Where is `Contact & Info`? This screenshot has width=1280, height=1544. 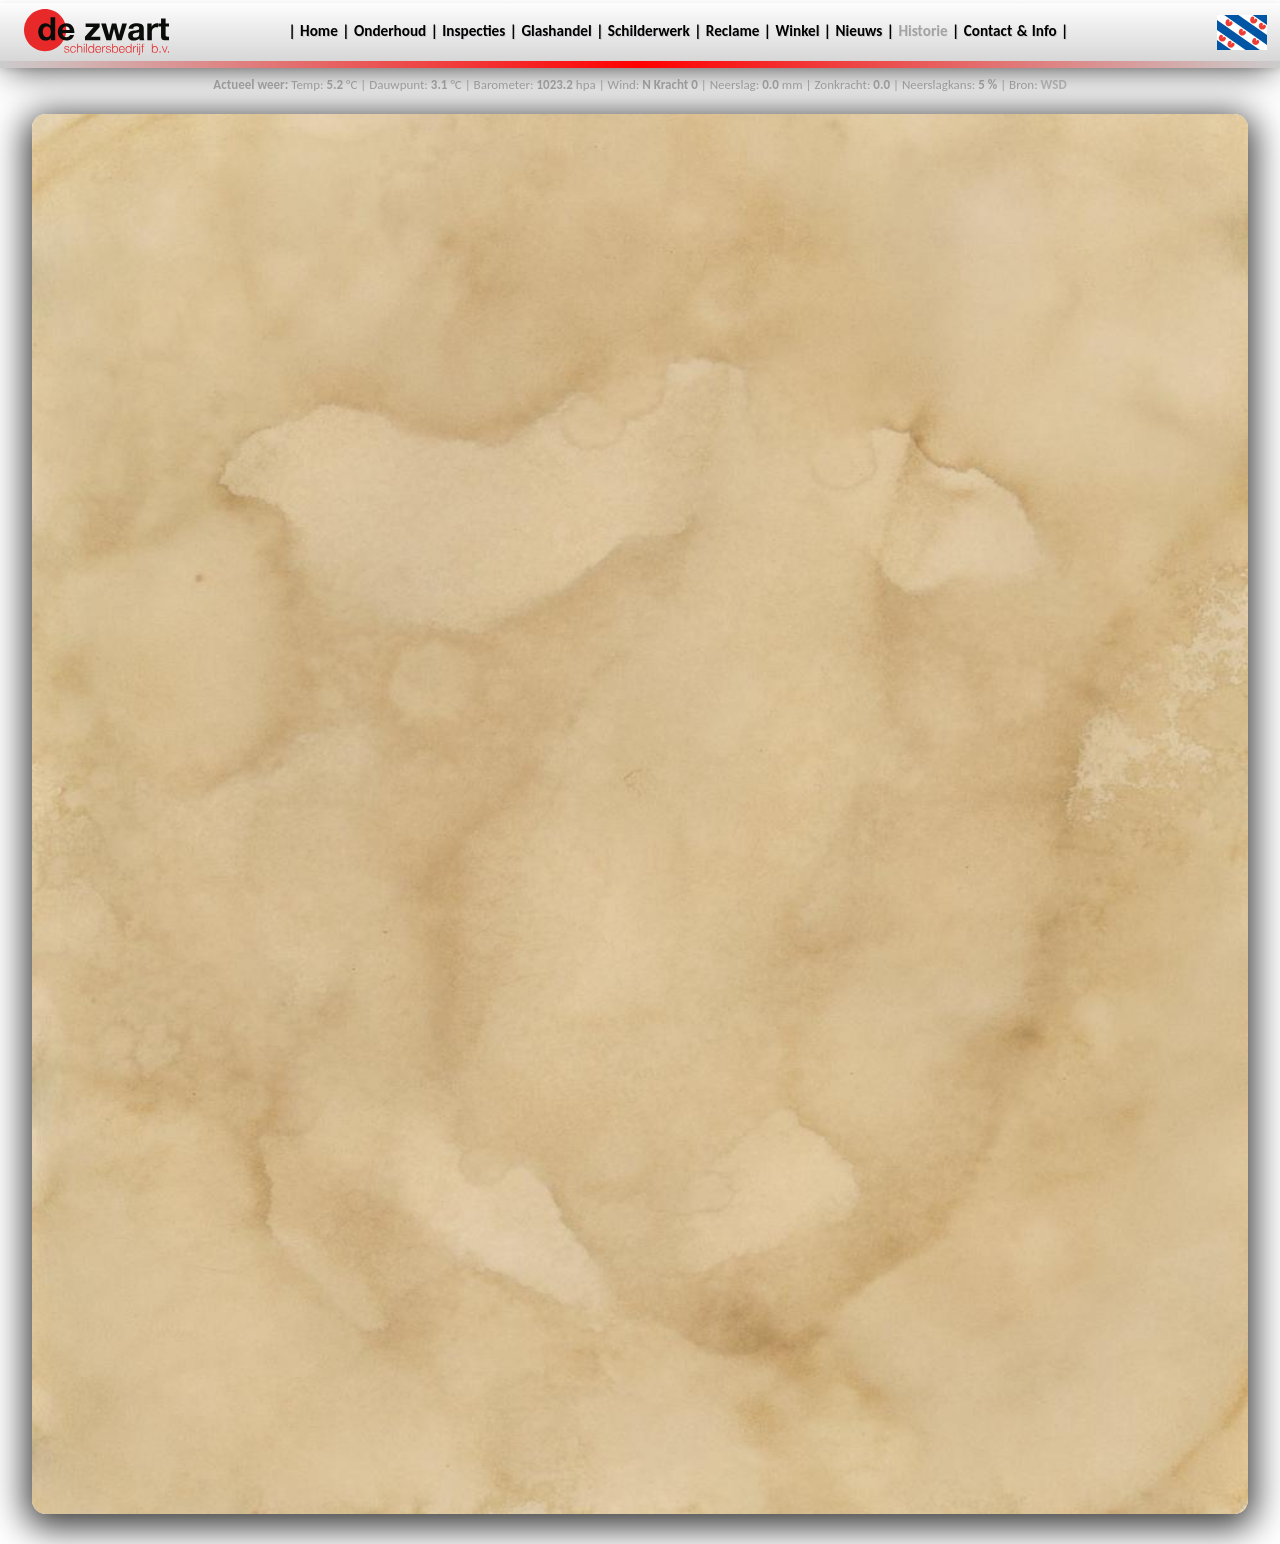
Contact & Info is located at coordinates (1012, 31).